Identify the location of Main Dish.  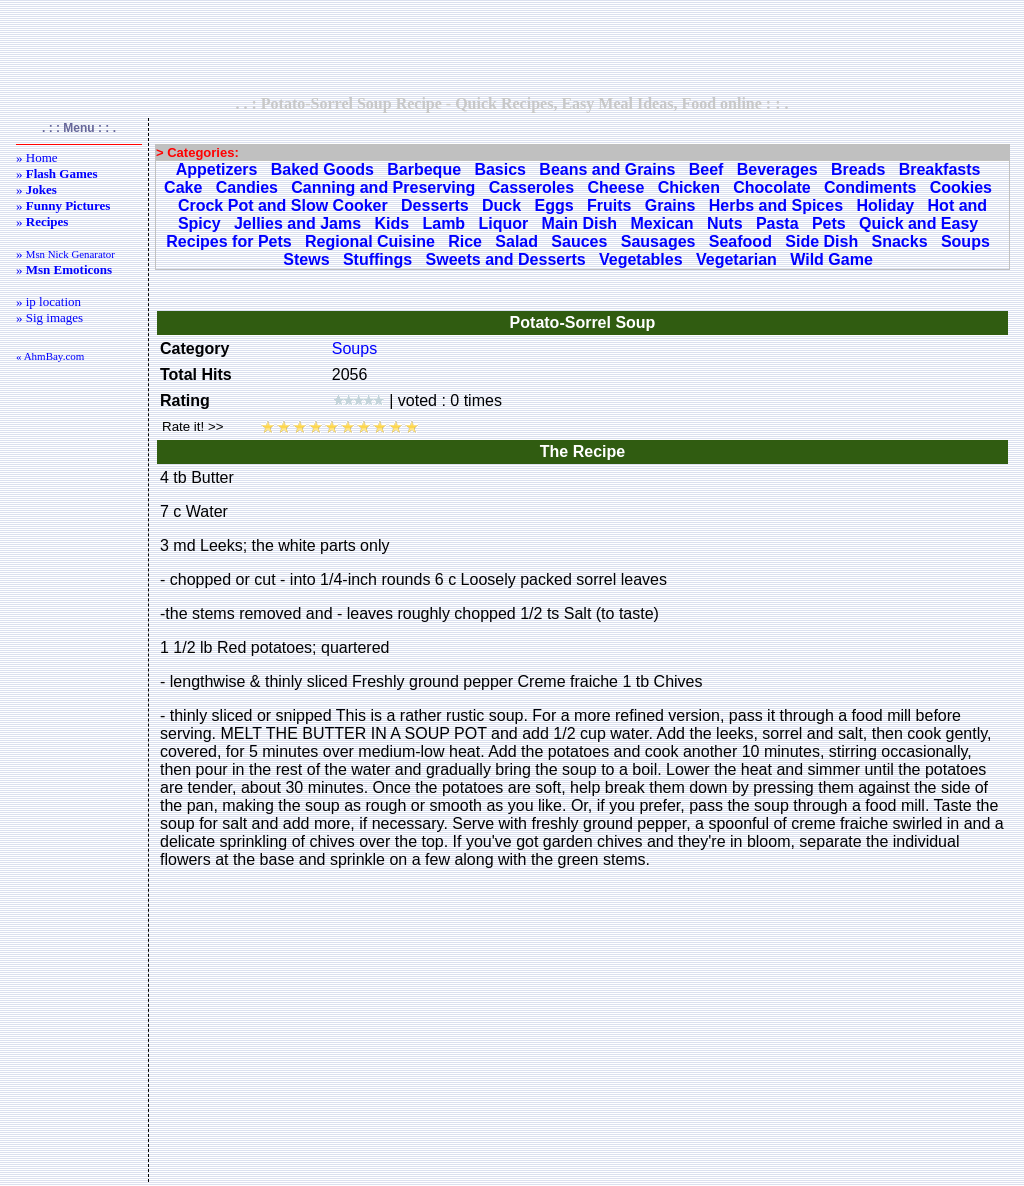
(580, 223).